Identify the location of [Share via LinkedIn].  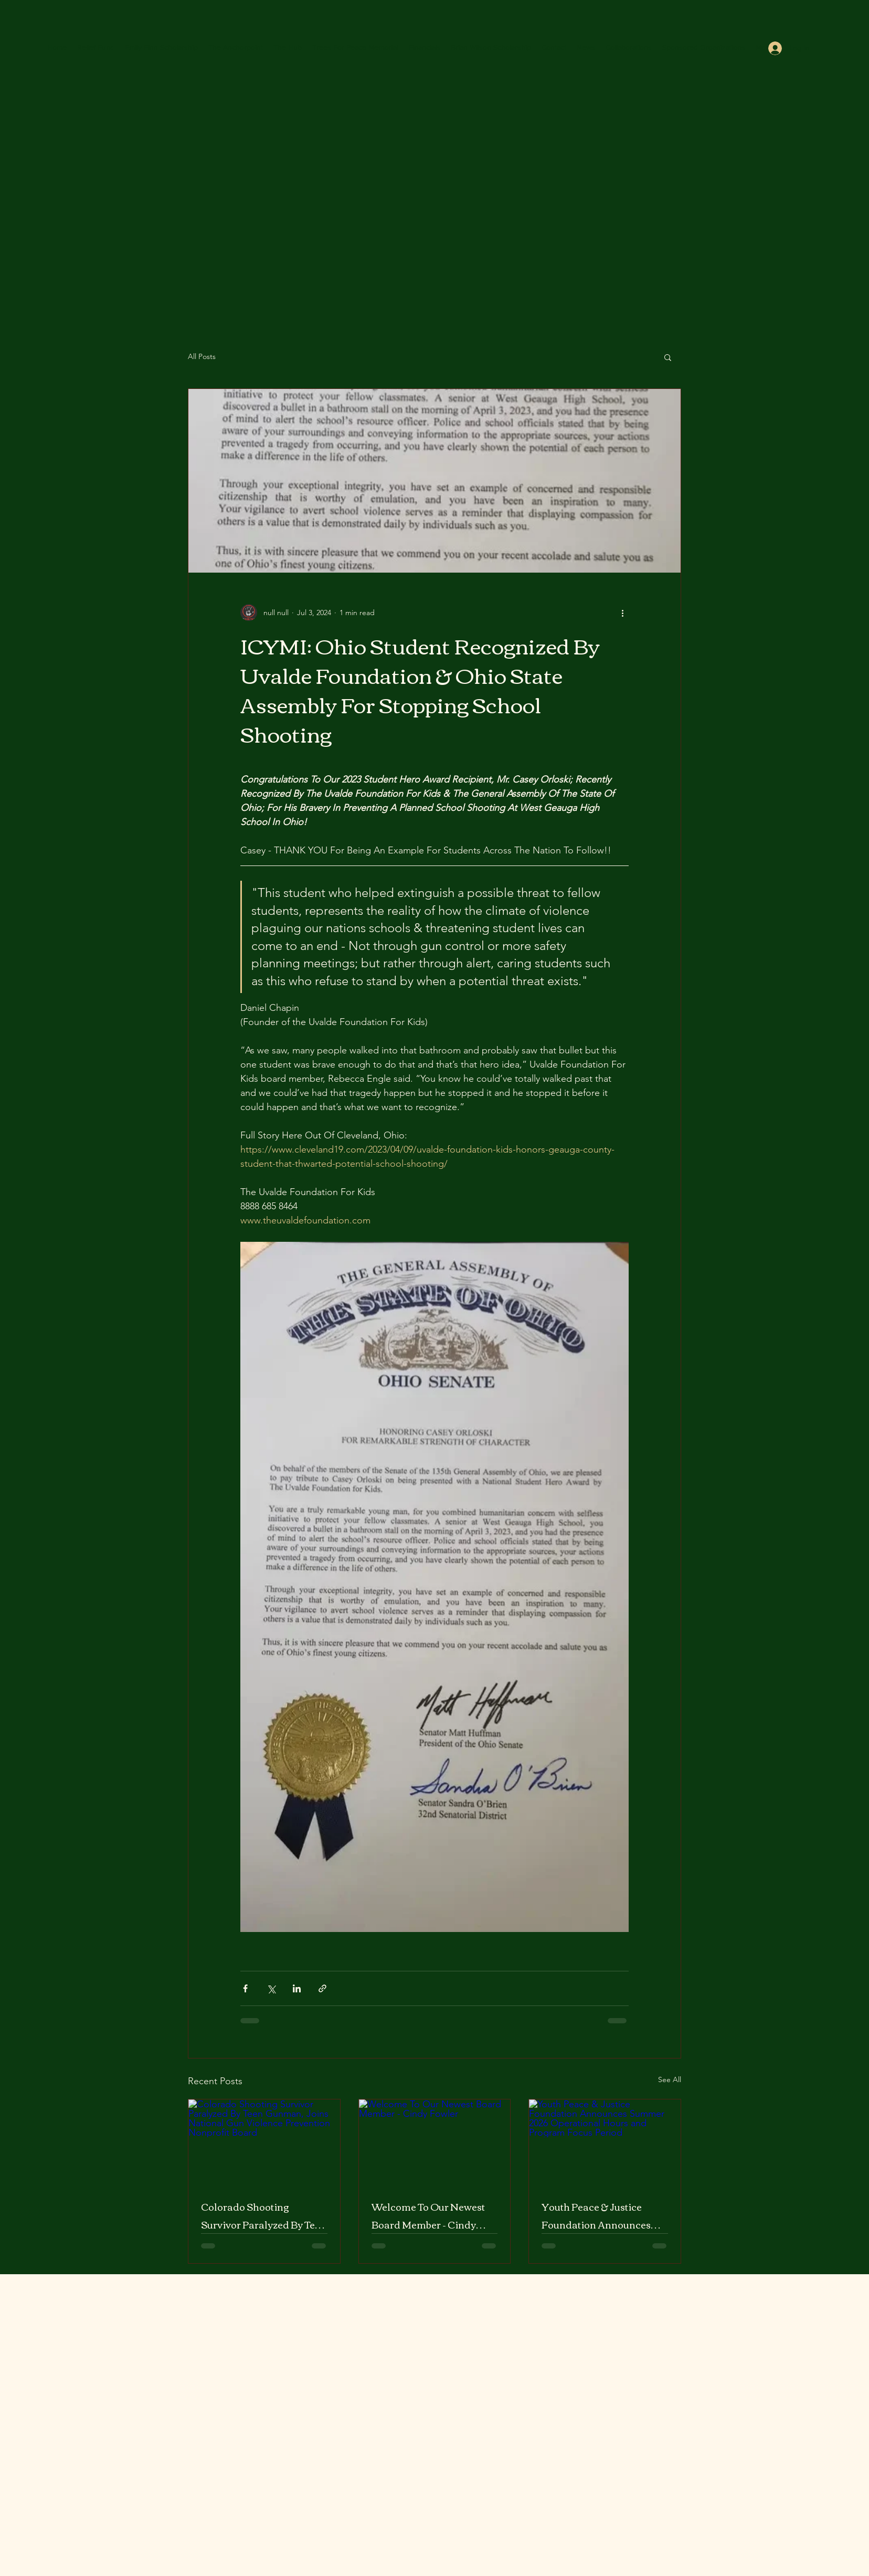
(297, 1988).